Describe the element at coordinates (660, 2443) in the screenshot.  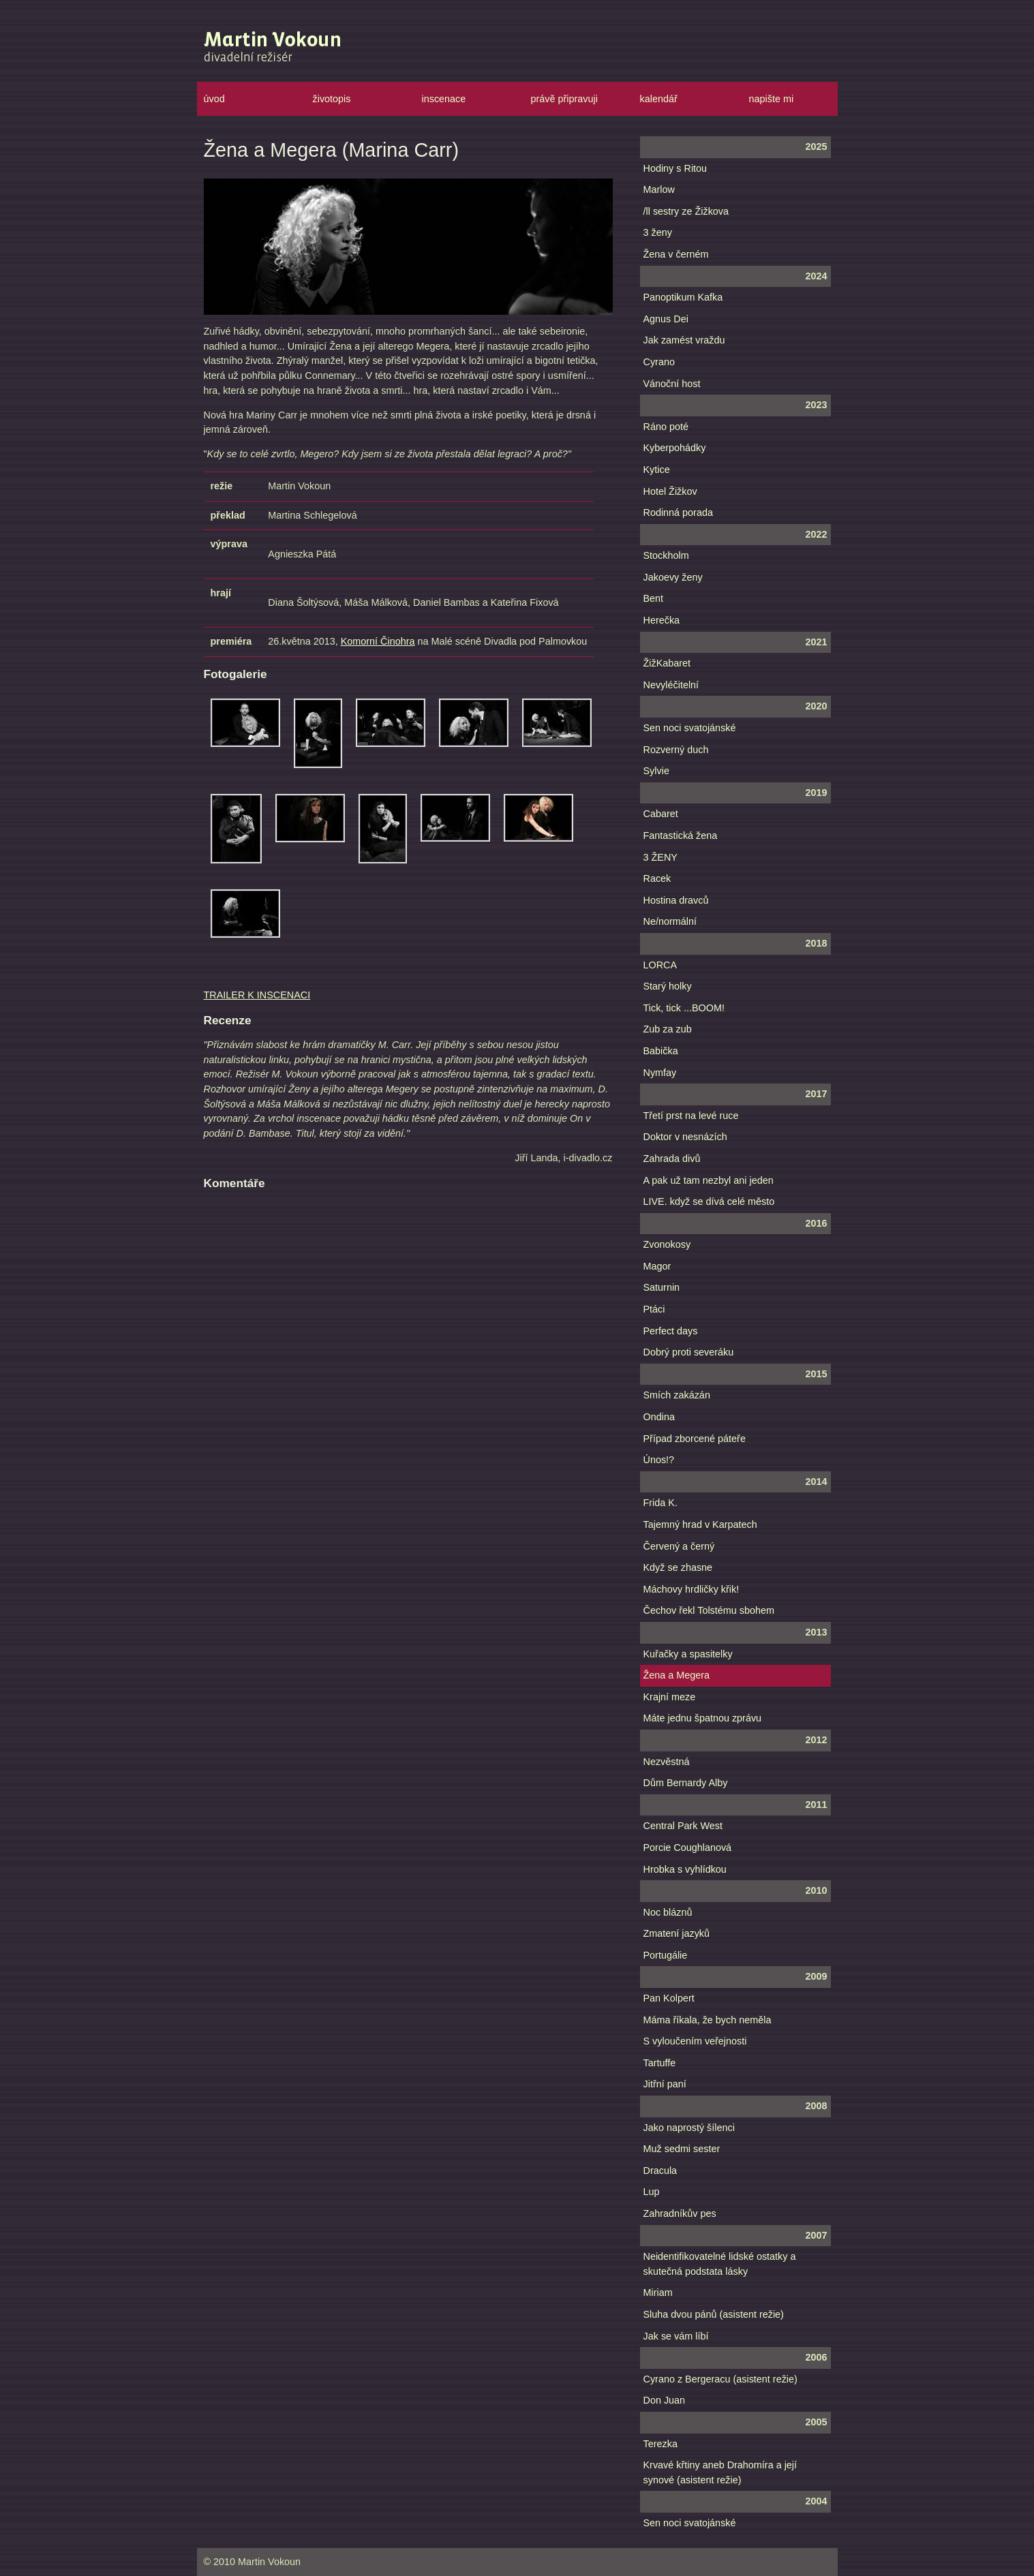
I see `Terezka` at that location.